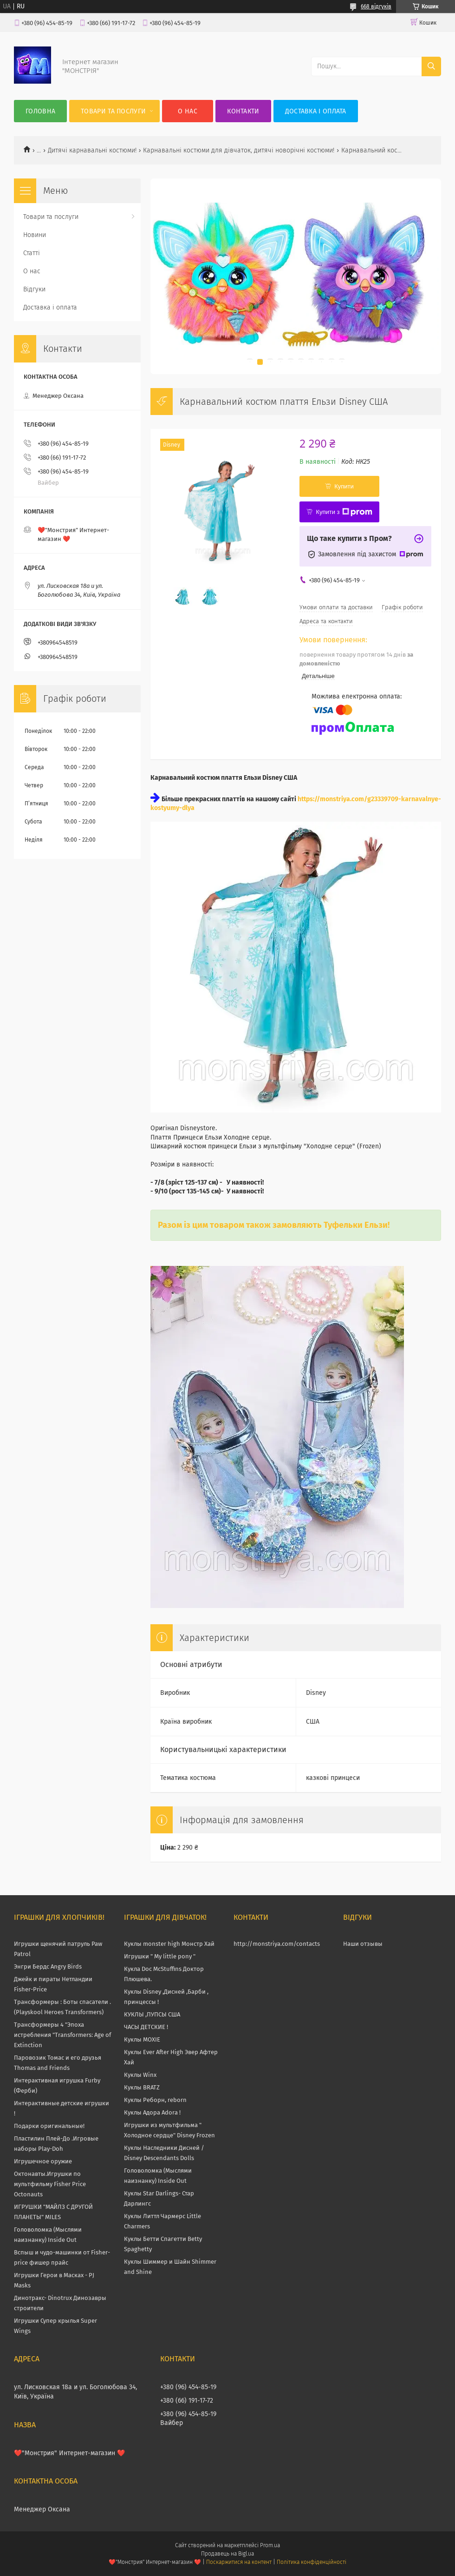  I want to click on Новини, so click(34, 235).